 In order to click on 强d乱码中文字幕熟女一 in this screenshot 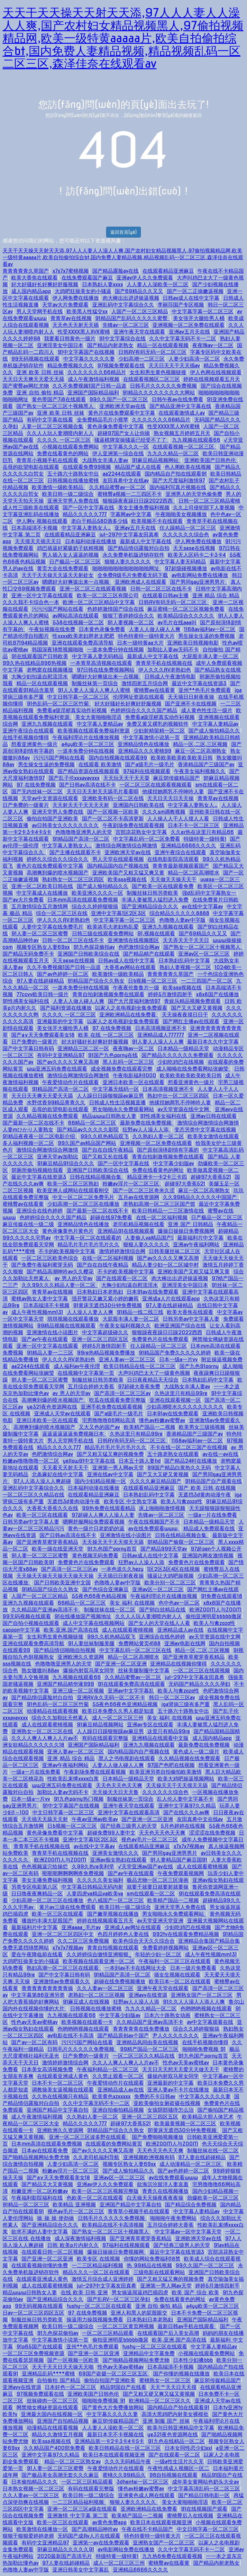, I will do `click(209, 893)`.